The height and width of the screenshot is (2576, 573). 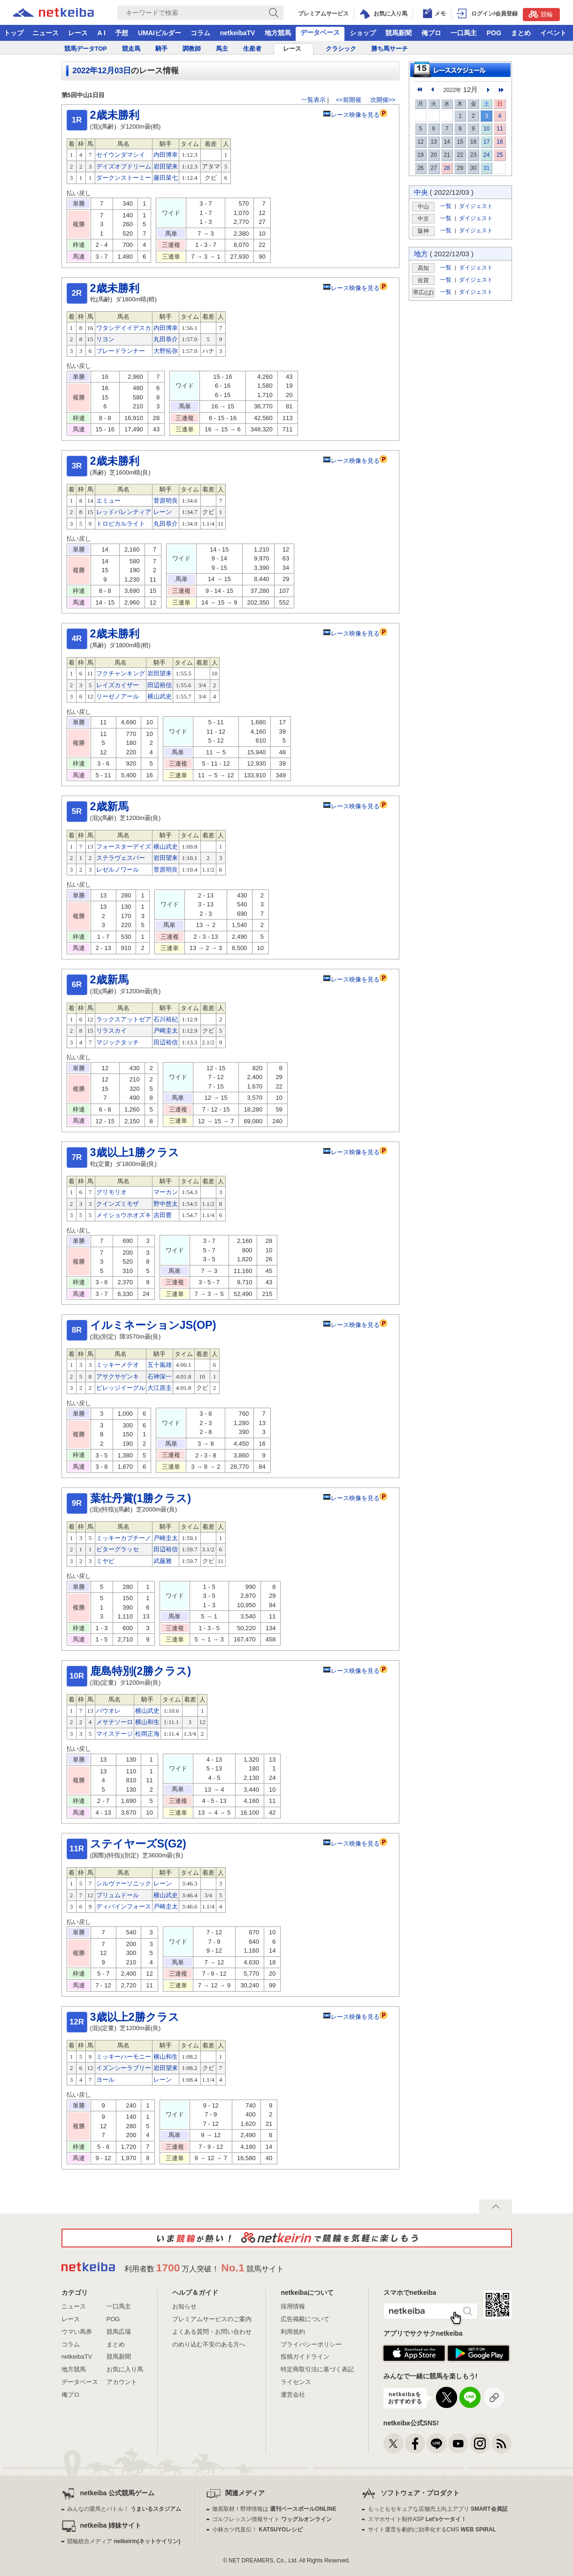 I want to click on マーカン, so click(x=165, y=1192).